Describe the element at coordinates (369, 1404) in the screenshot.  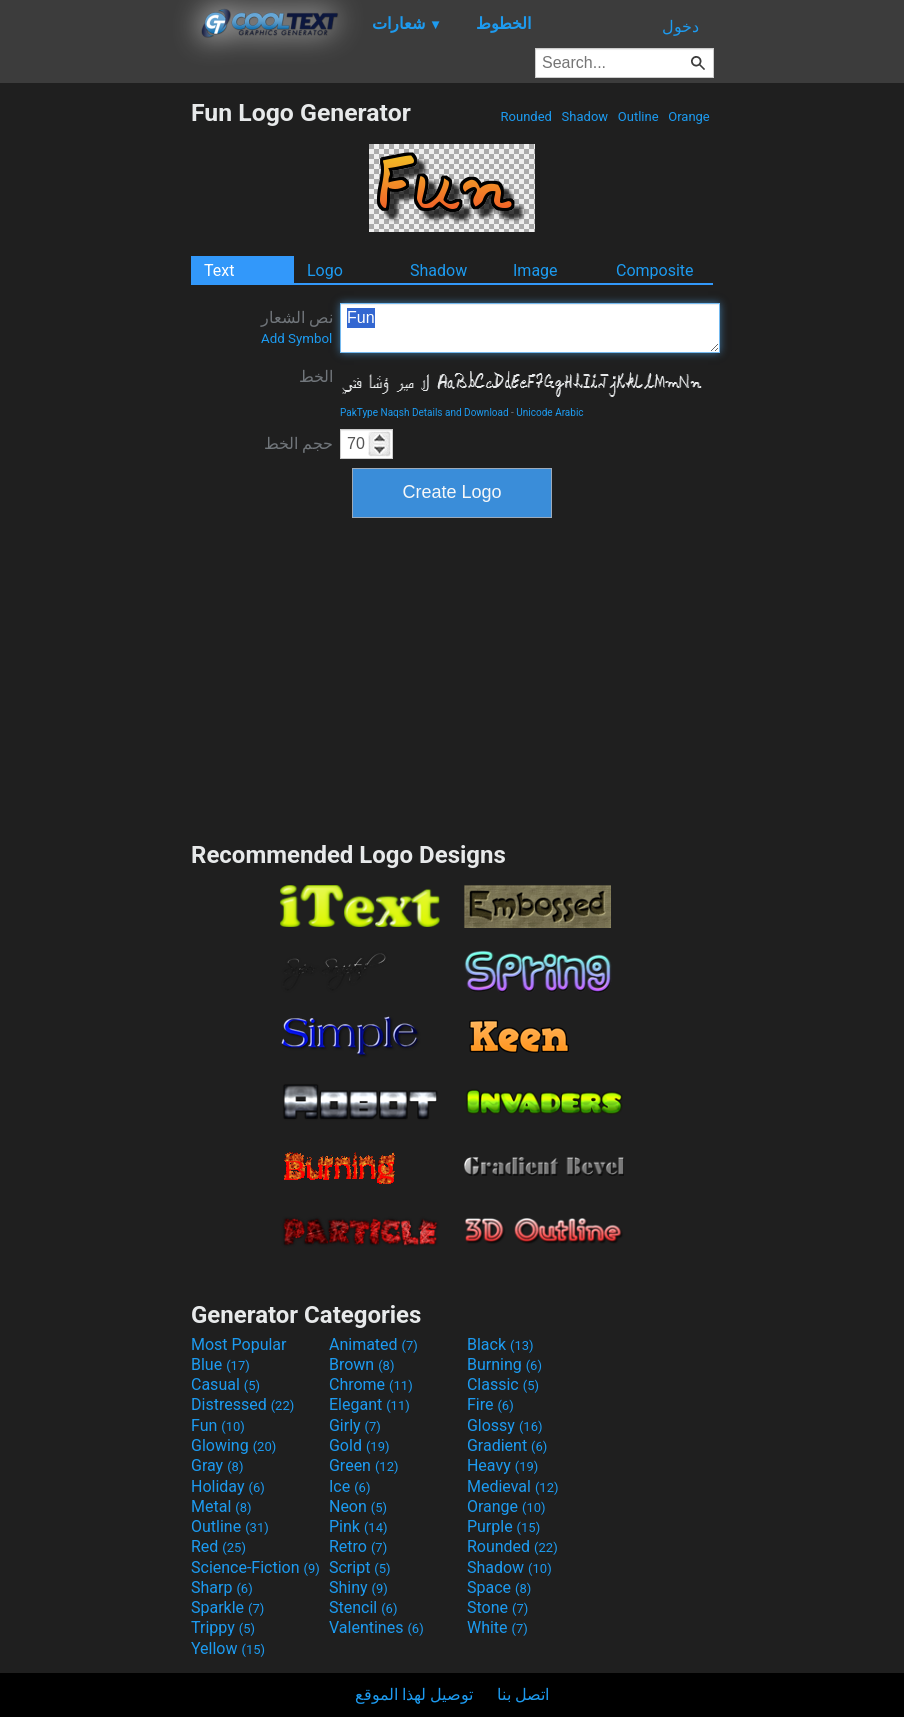
I see `Elegant` at that location.